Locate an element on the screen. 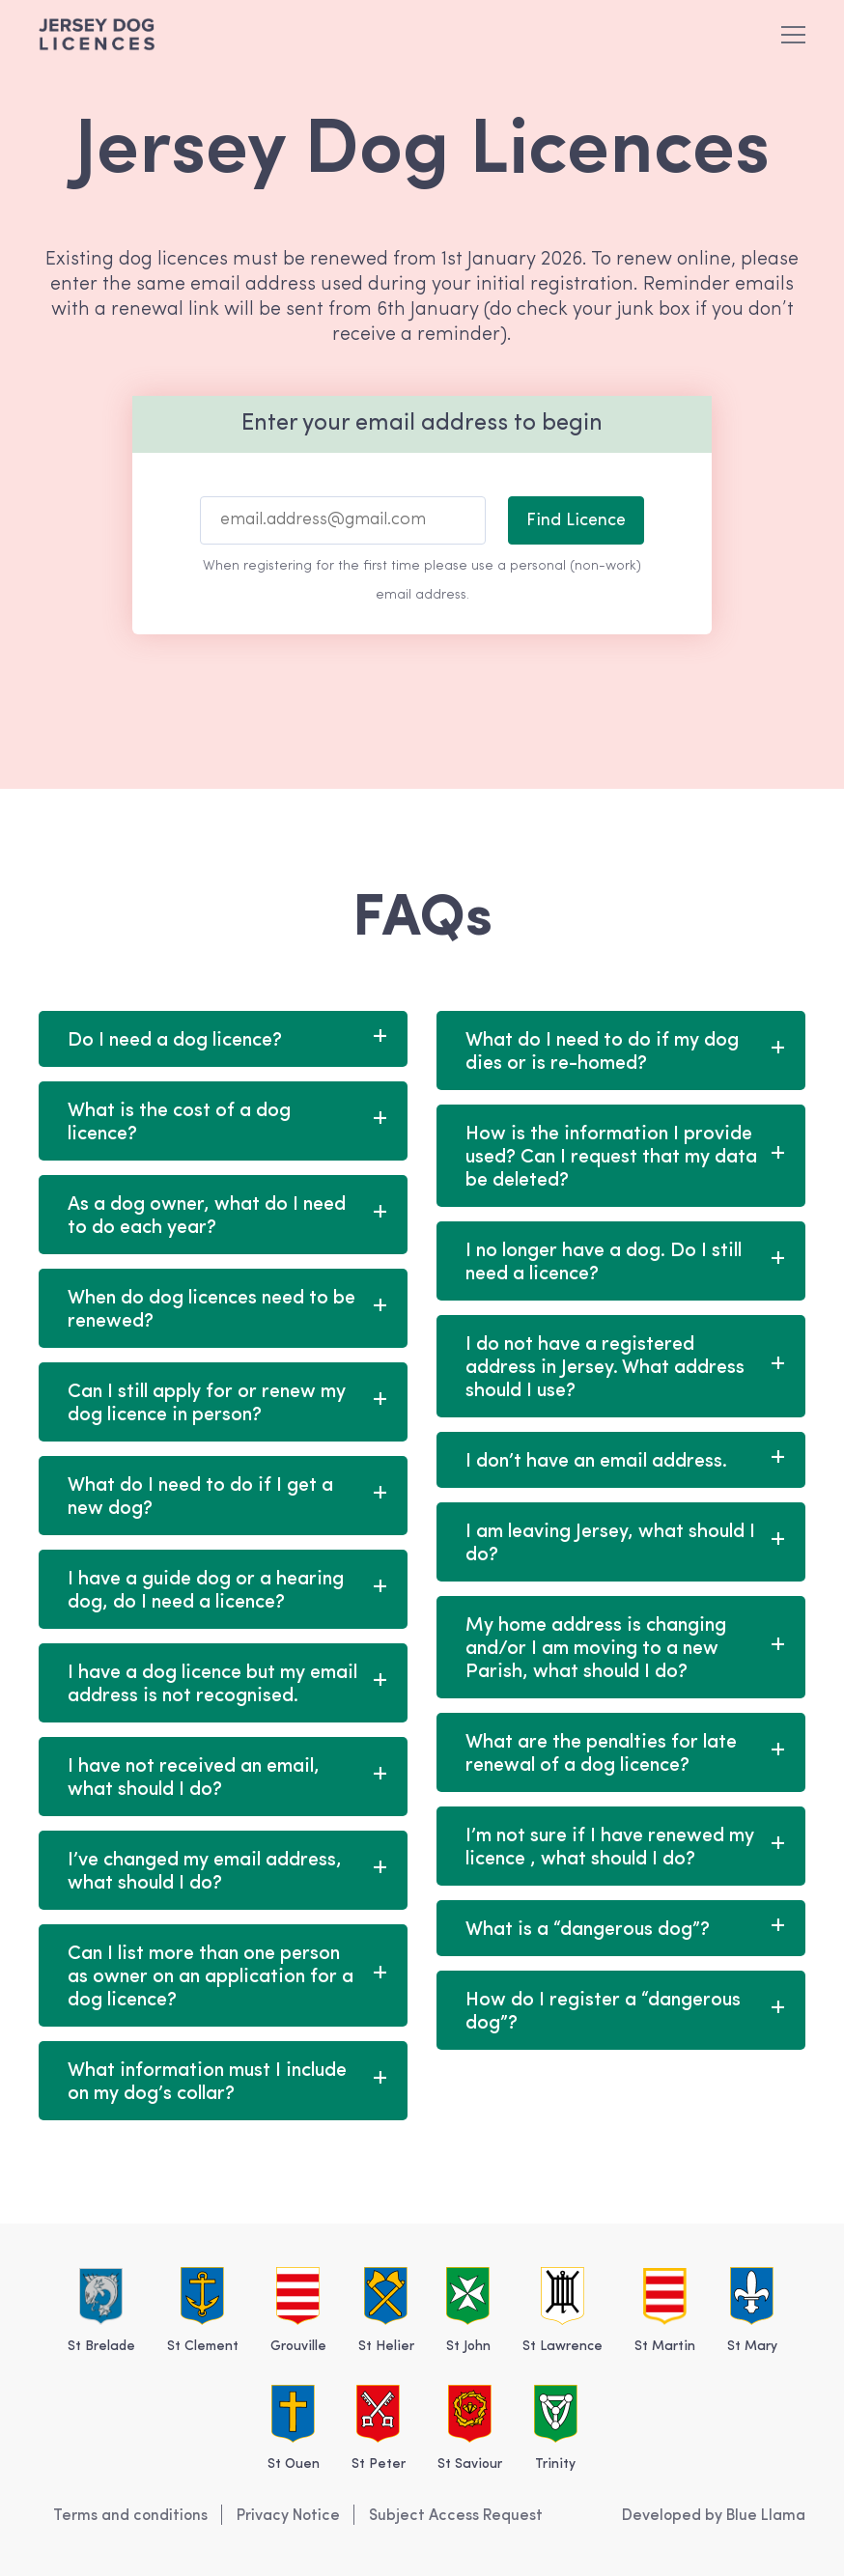  What information must I include on my dog’s collar? is located at coordinates (207, 2082).